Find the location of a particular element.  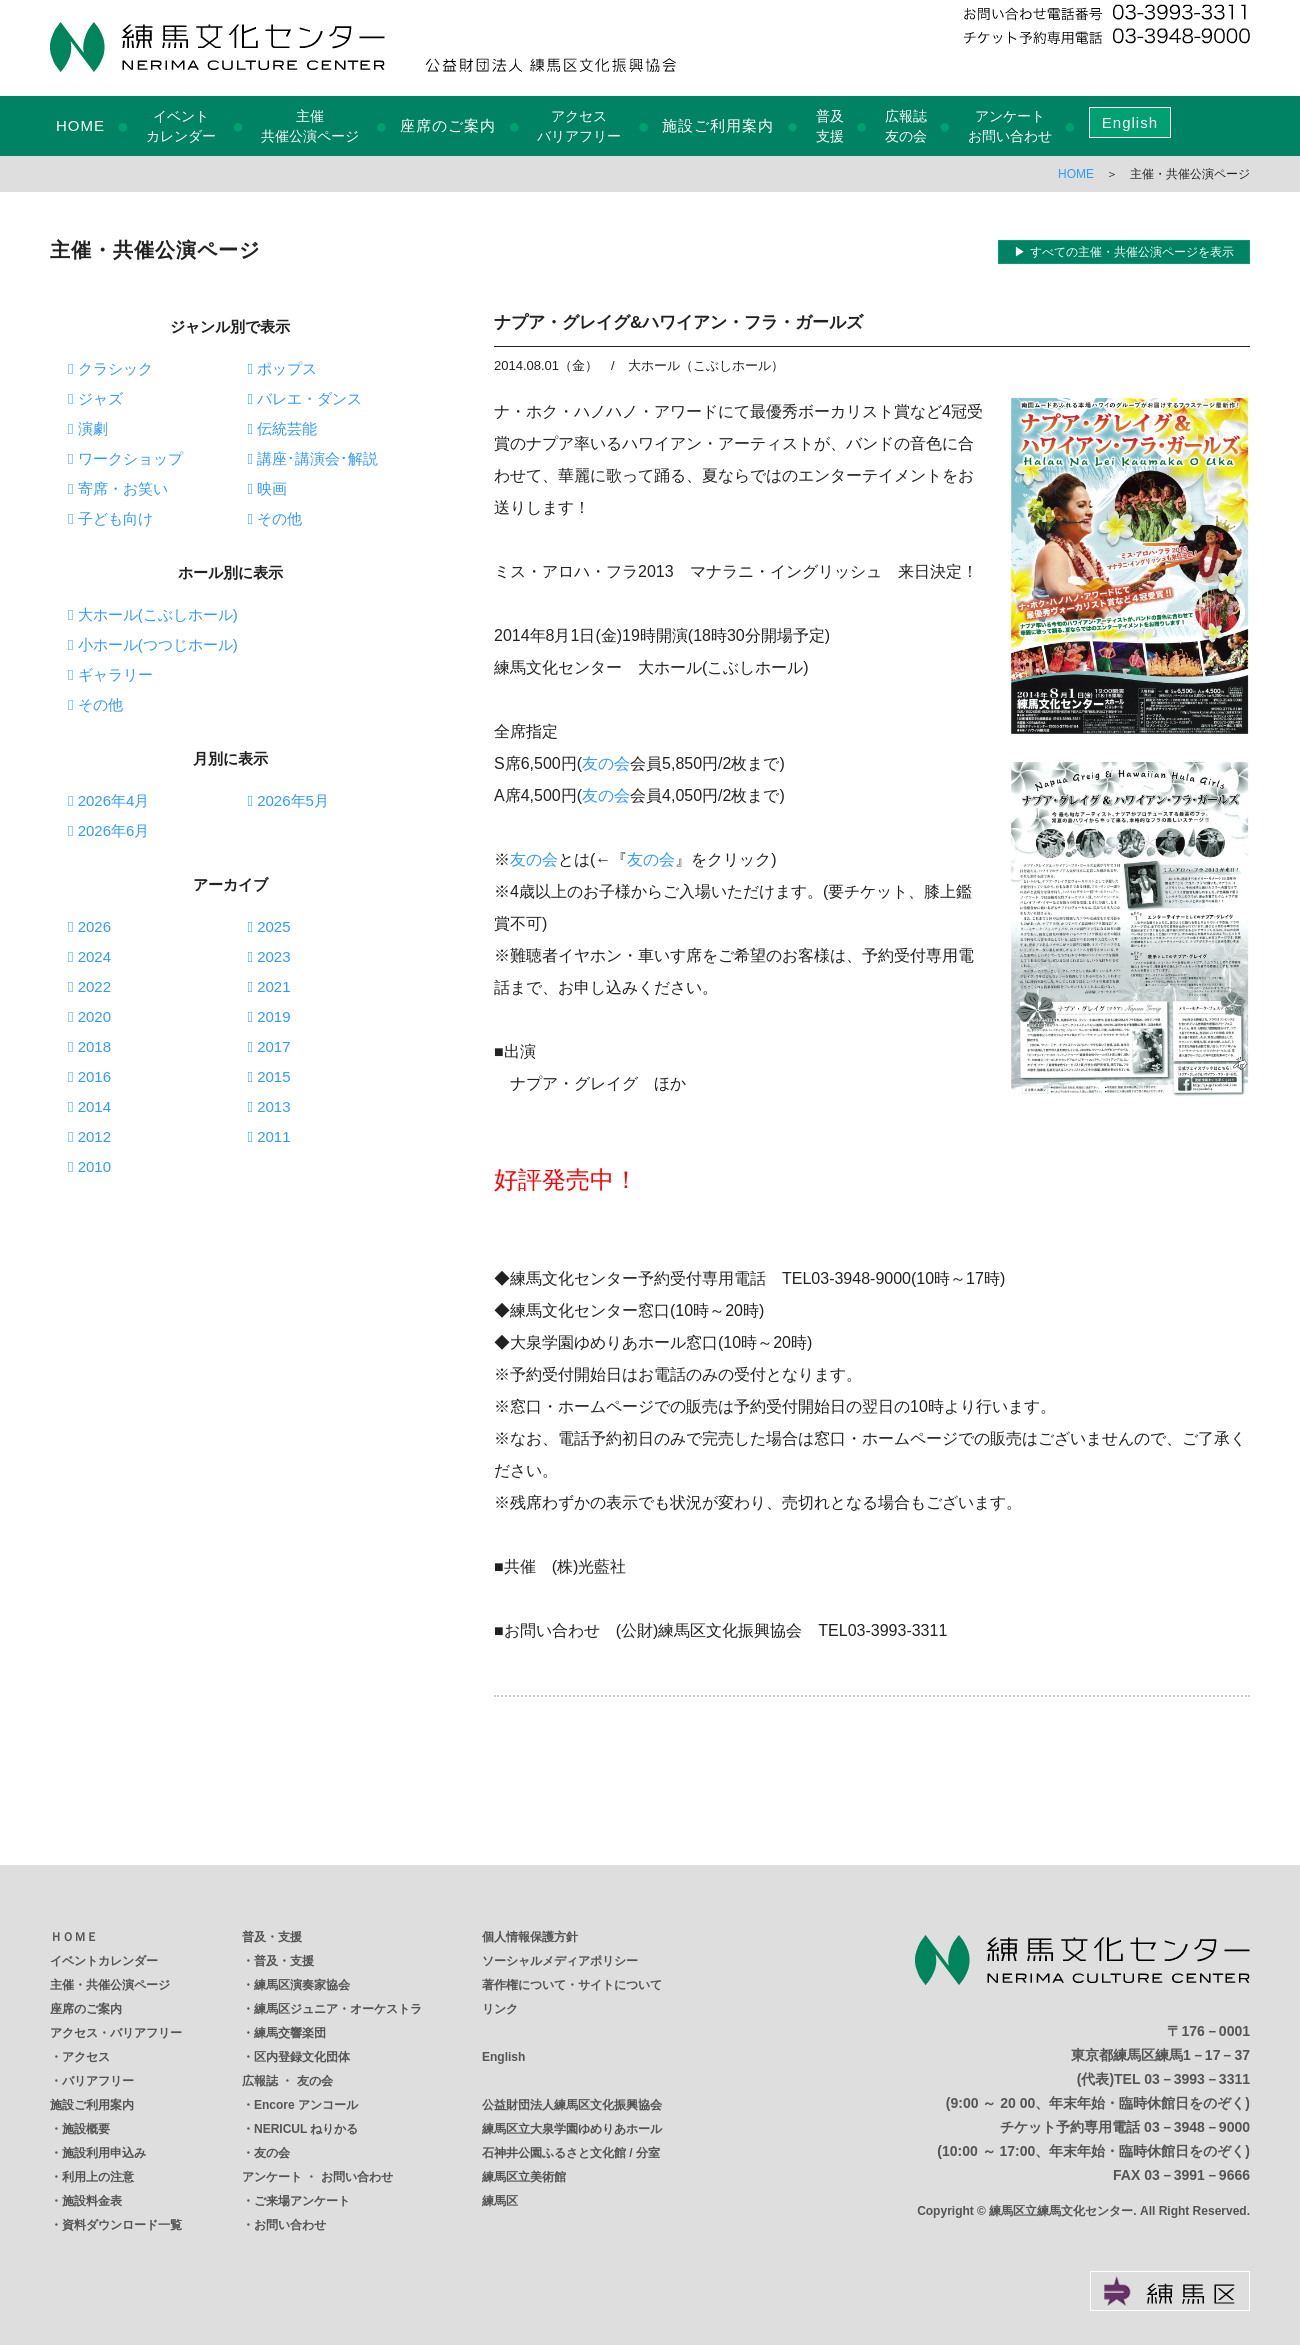

練馬交響楽団 is located at coordinates (290, 2033).